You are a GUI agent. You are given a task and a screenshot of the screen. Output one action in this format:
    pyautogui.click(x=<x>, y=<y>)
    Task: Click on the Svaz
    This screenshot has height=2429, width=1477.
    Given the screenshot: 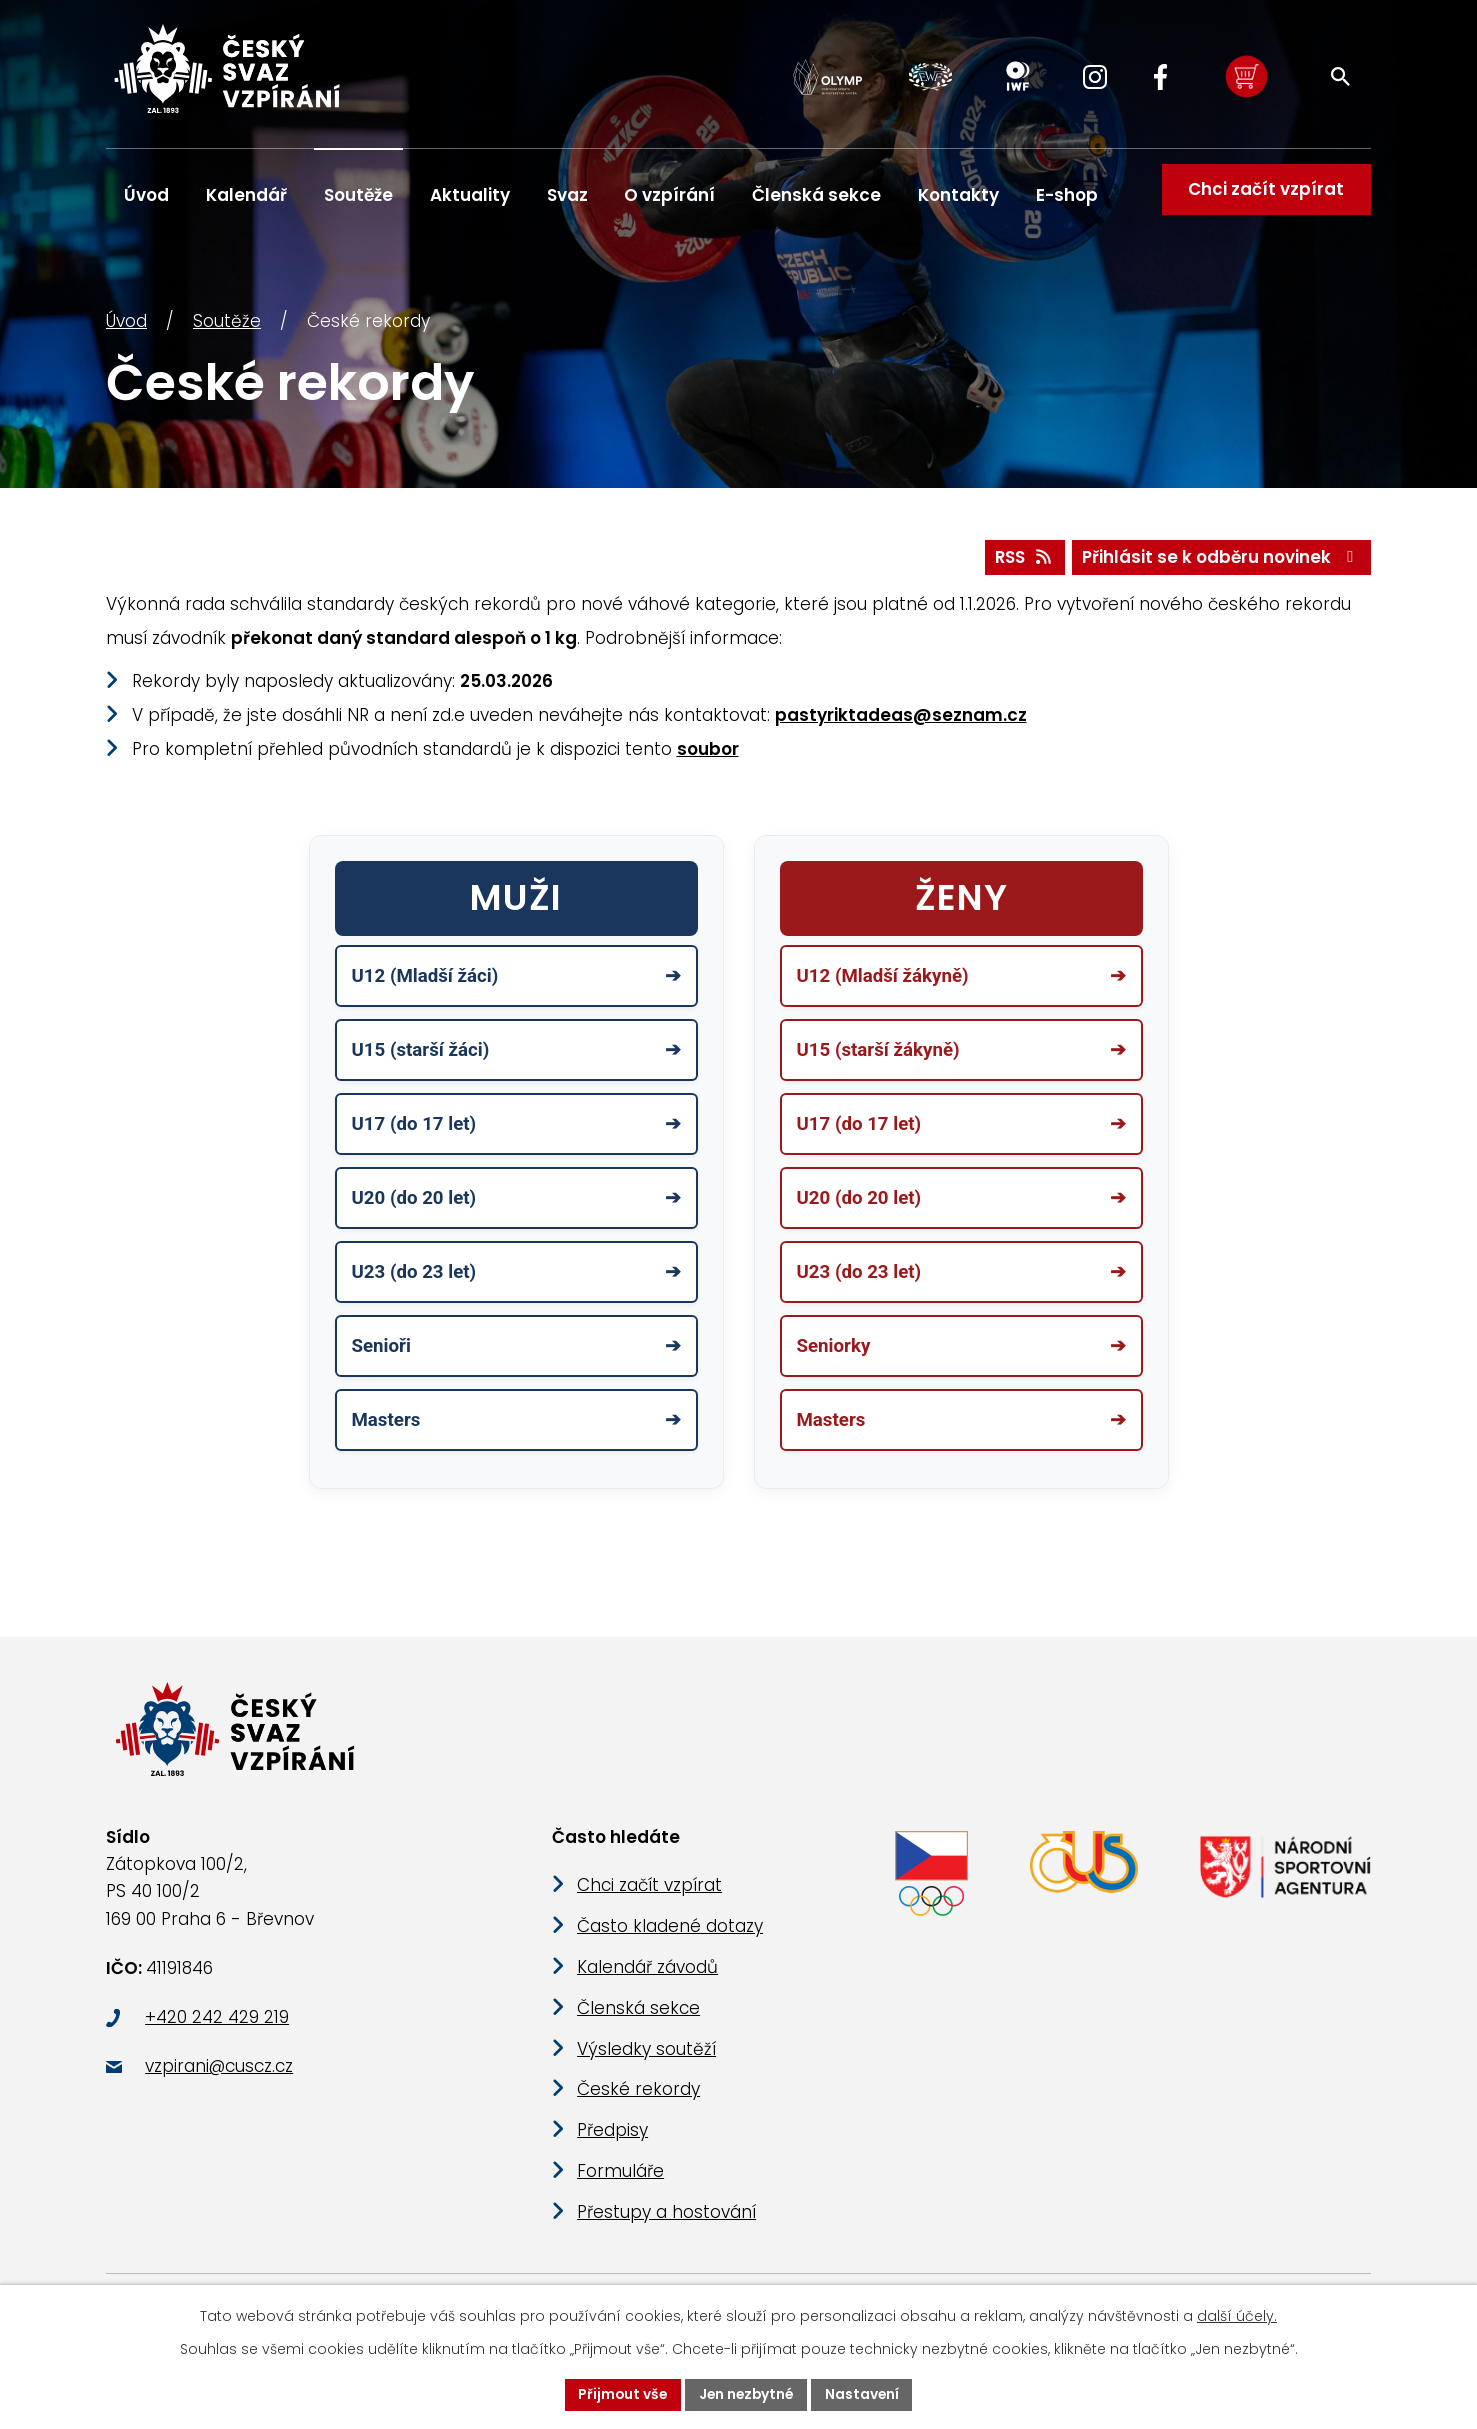 What is the action you would take?
    pyautogui.click(x=567, y=195)
    